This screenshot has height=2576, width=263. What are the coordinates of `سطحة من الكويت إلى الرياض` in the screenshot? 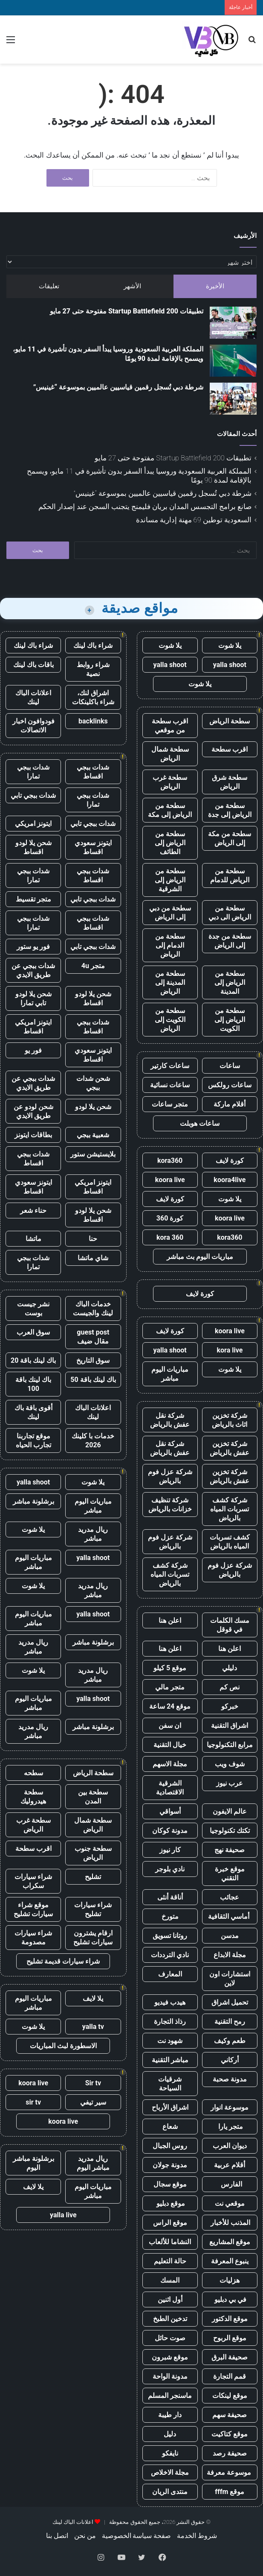 It's located at (170, 1020).